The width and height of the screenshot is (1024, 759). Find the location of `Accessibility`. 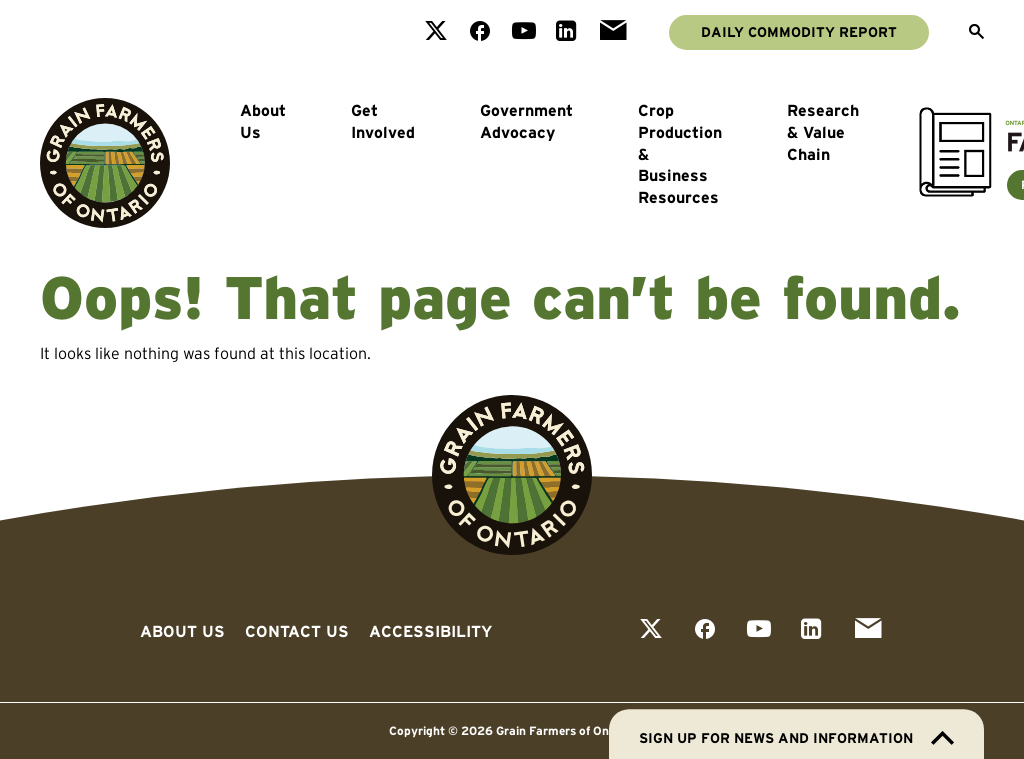

Accessibility is located at coordinates (430, 631).